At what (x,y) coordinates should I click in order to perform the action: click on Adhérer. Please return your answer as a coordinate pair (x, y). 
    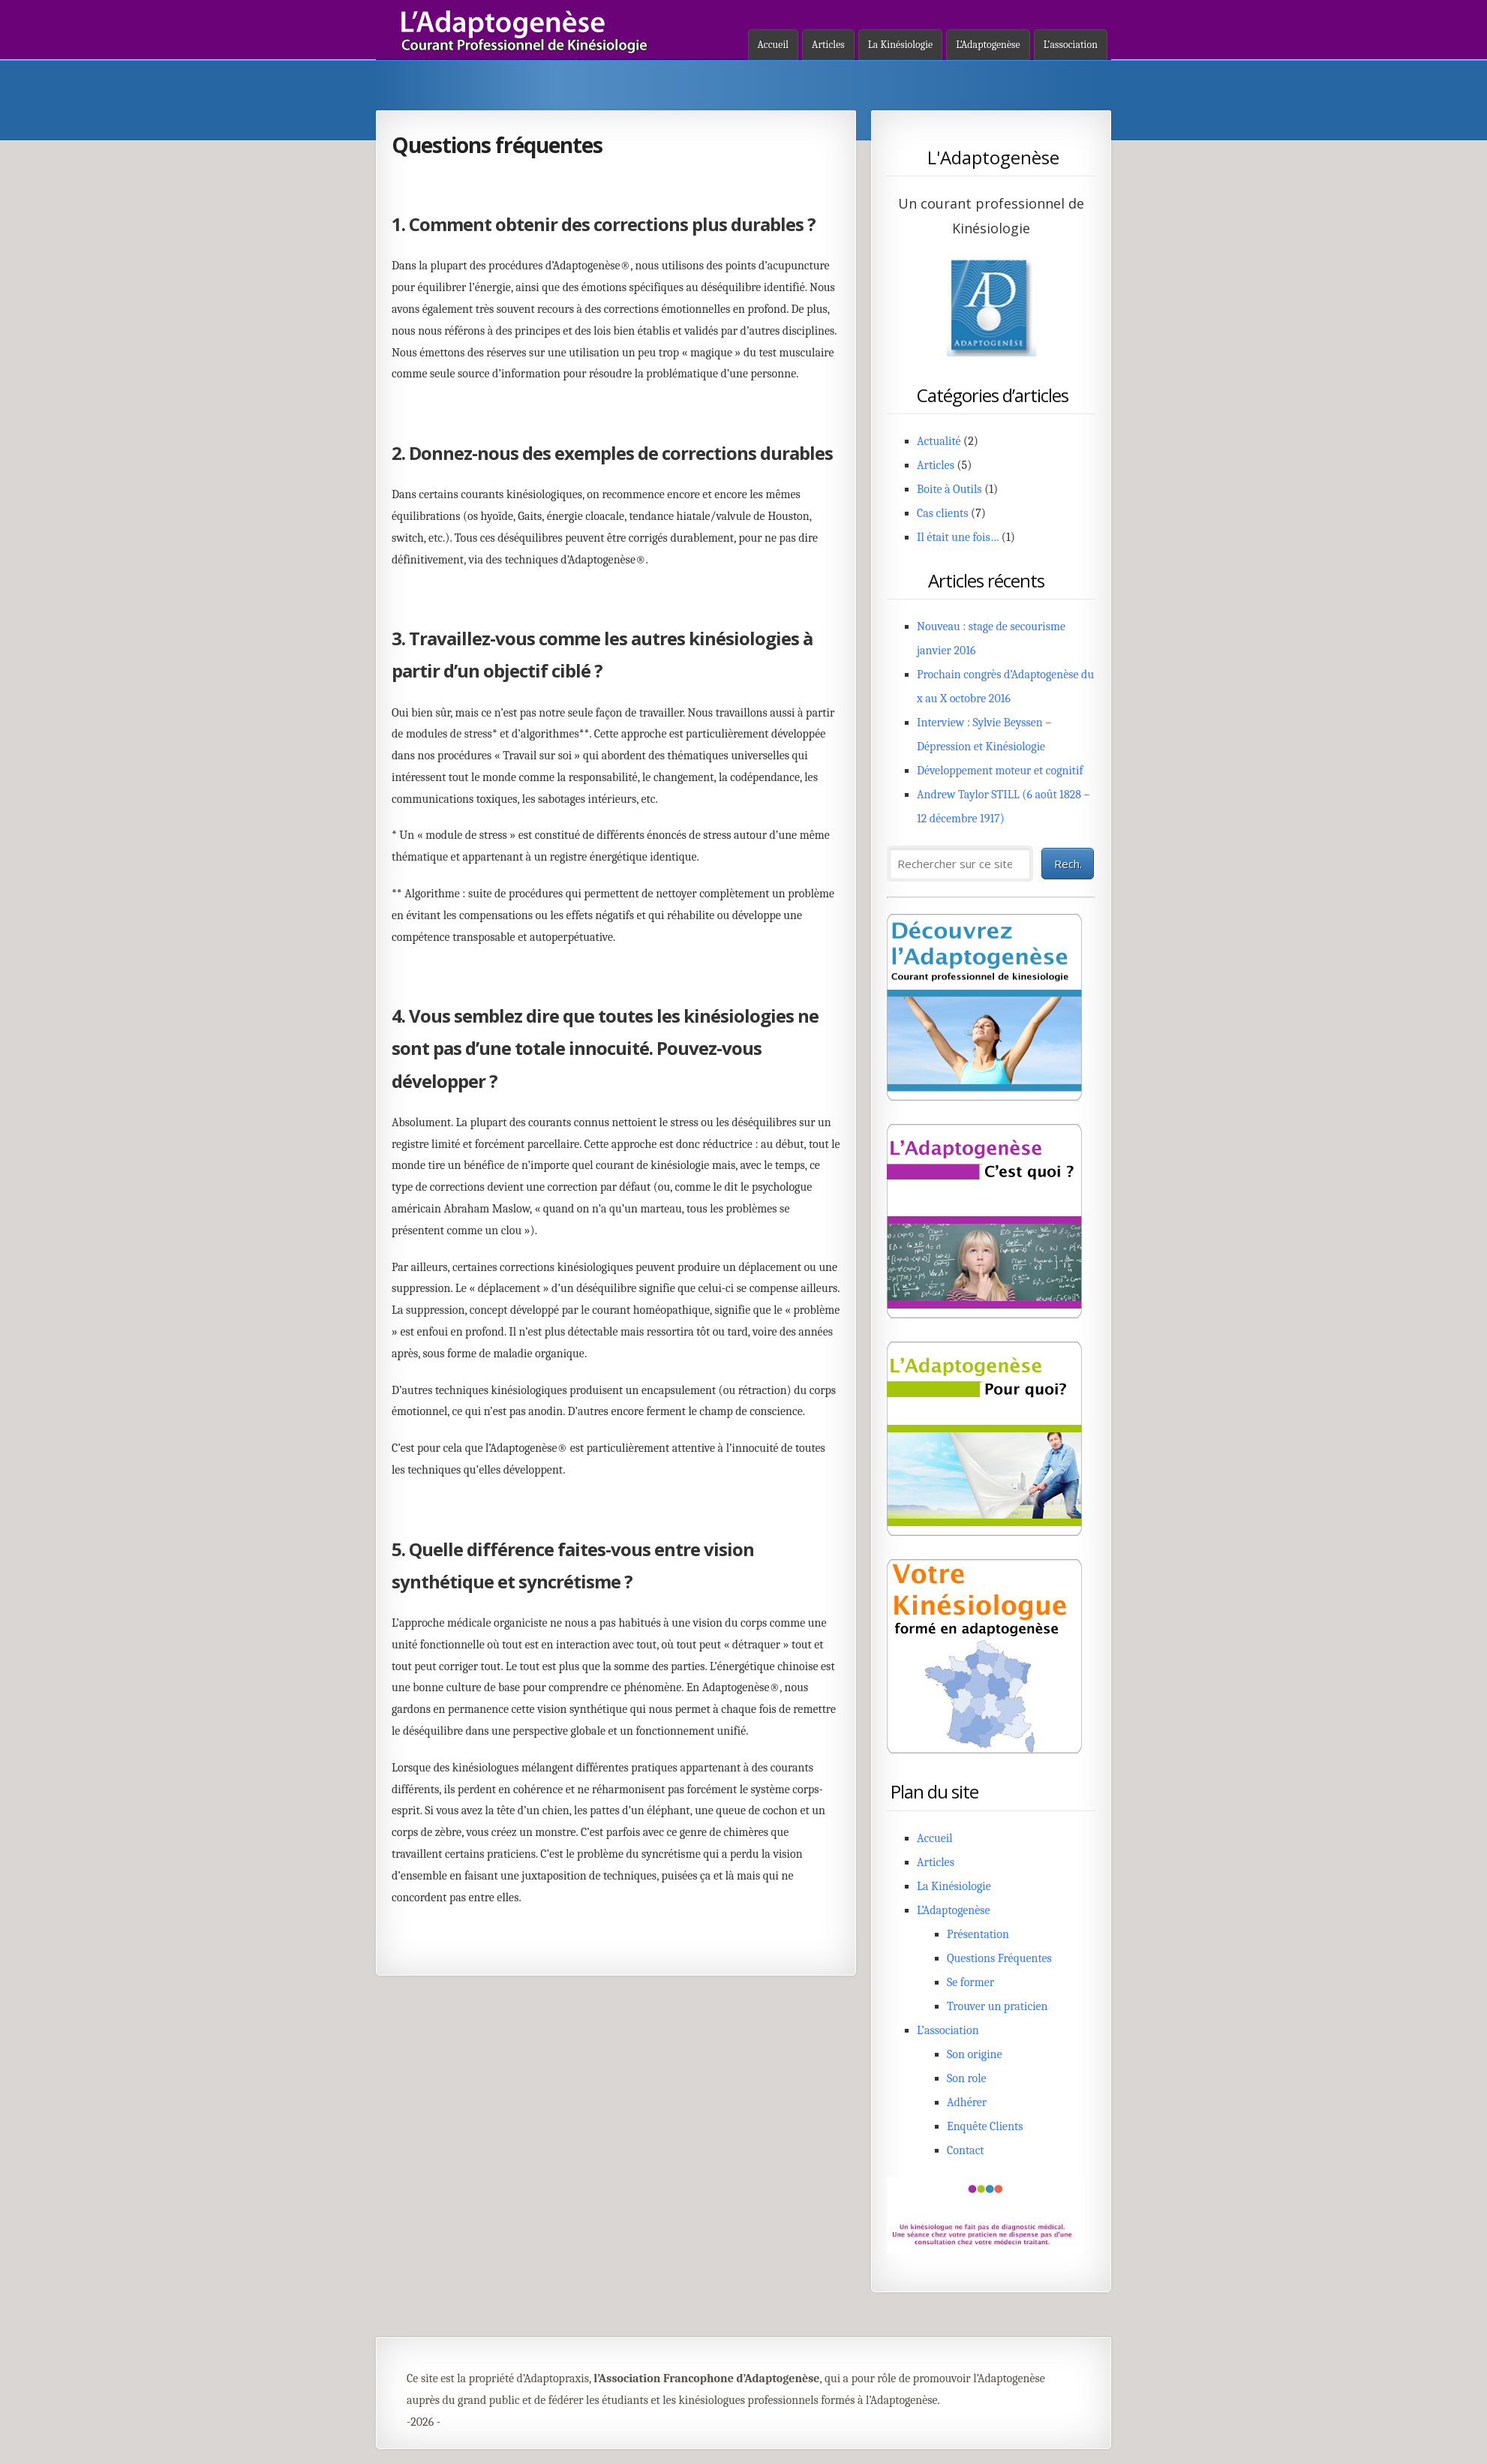
    Looking at the image, I should click on (967, 2102).